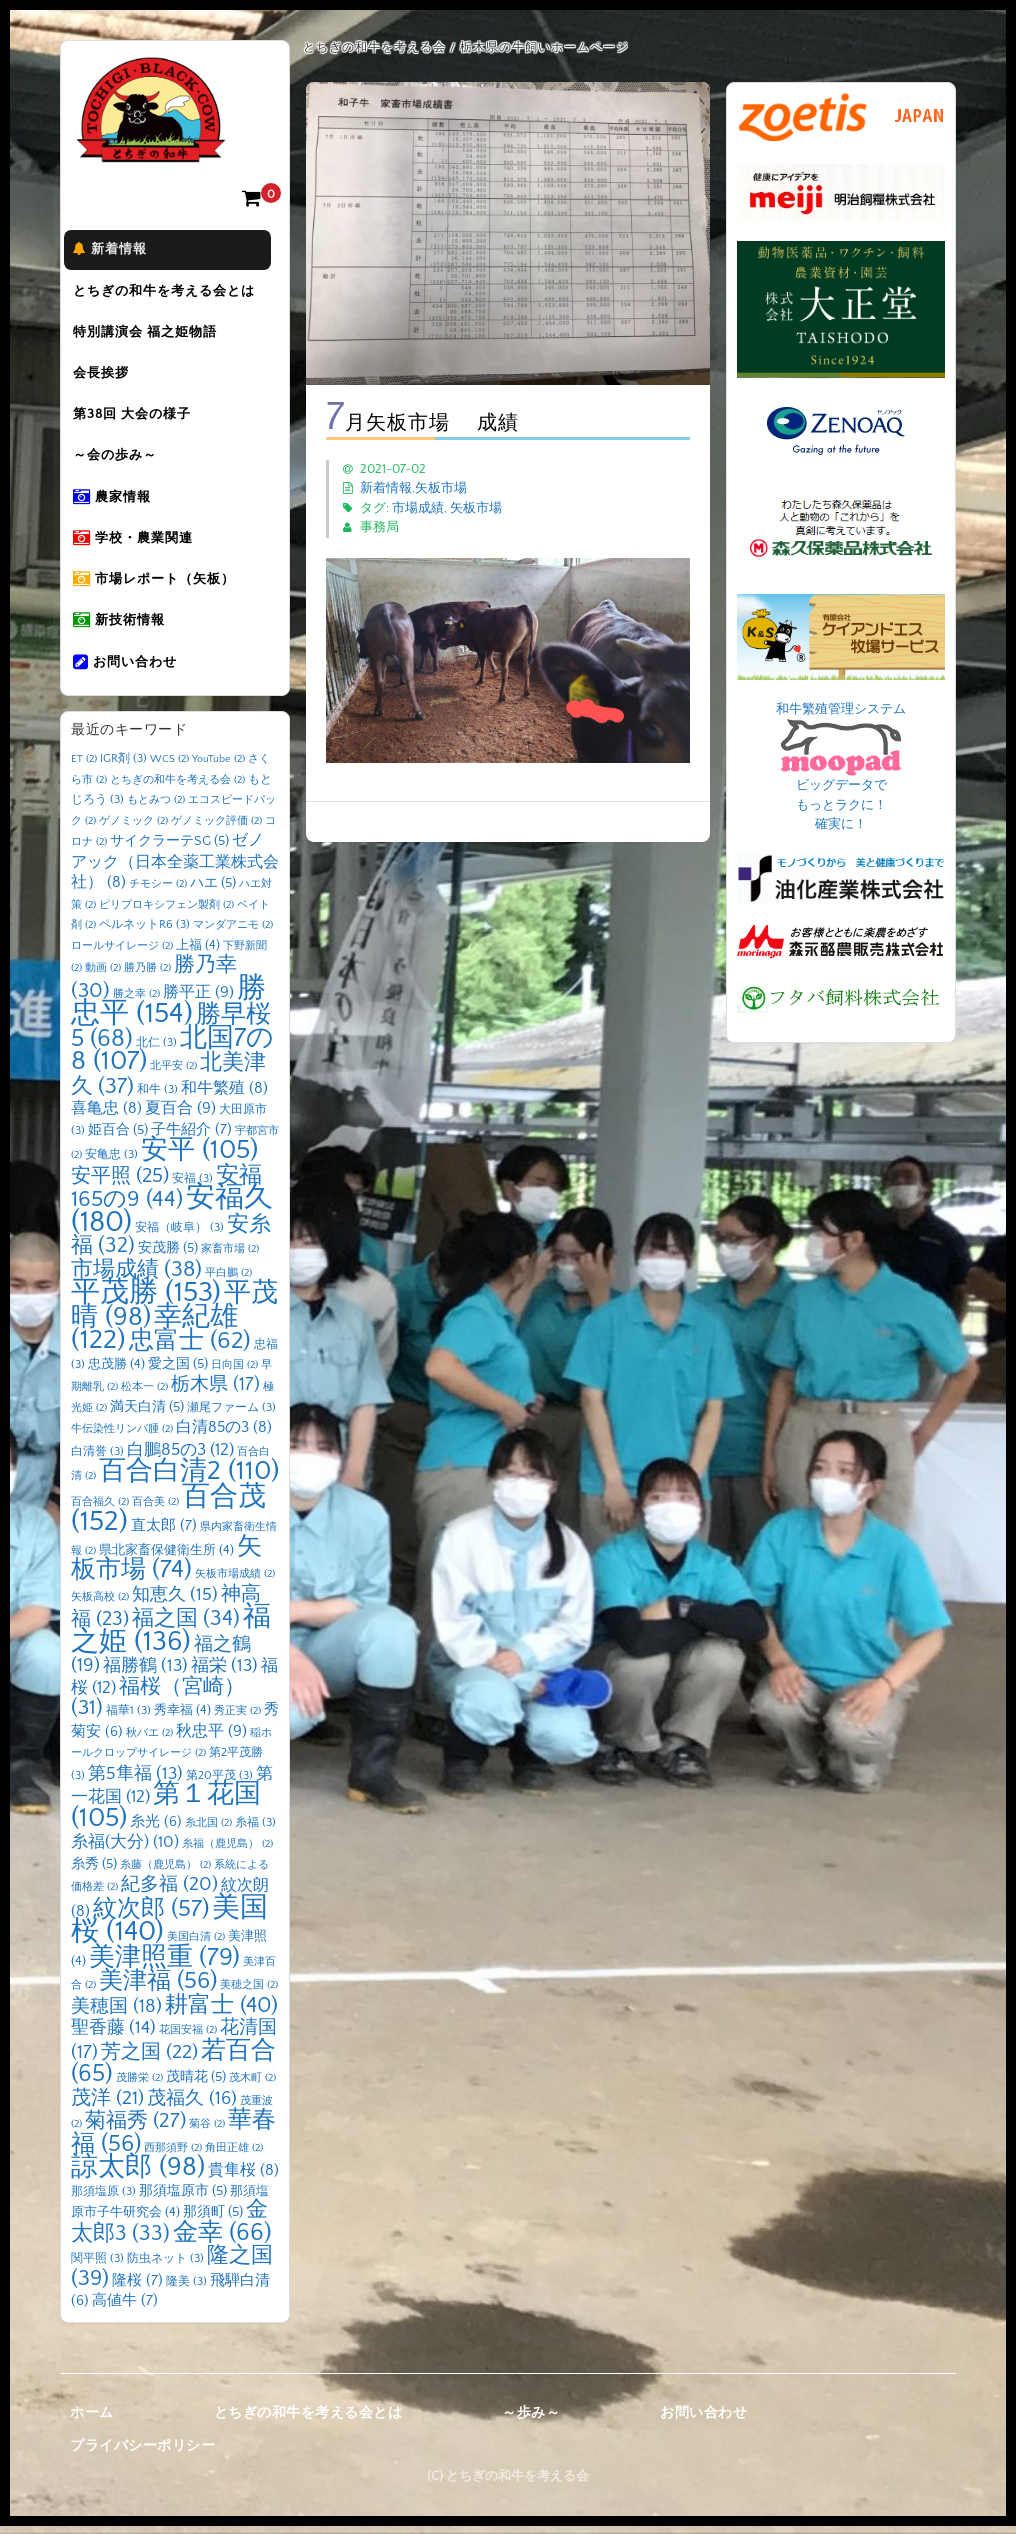 This screenshot has width=1016, height=2534. I want to click on 矢板市場, so click(441, 488).